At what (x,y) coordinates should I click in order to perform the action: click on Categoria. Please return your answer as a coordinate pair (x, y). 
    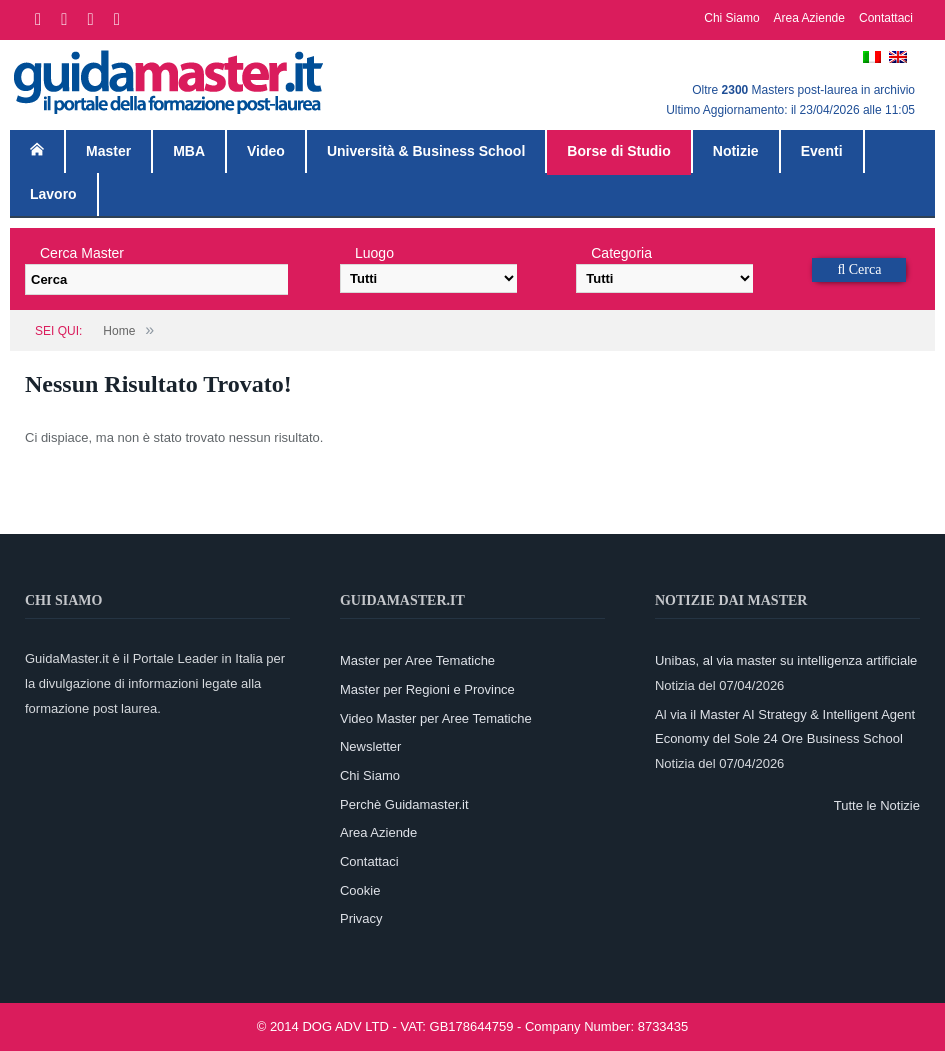
    Looking at the image, I should click on (621, 253).